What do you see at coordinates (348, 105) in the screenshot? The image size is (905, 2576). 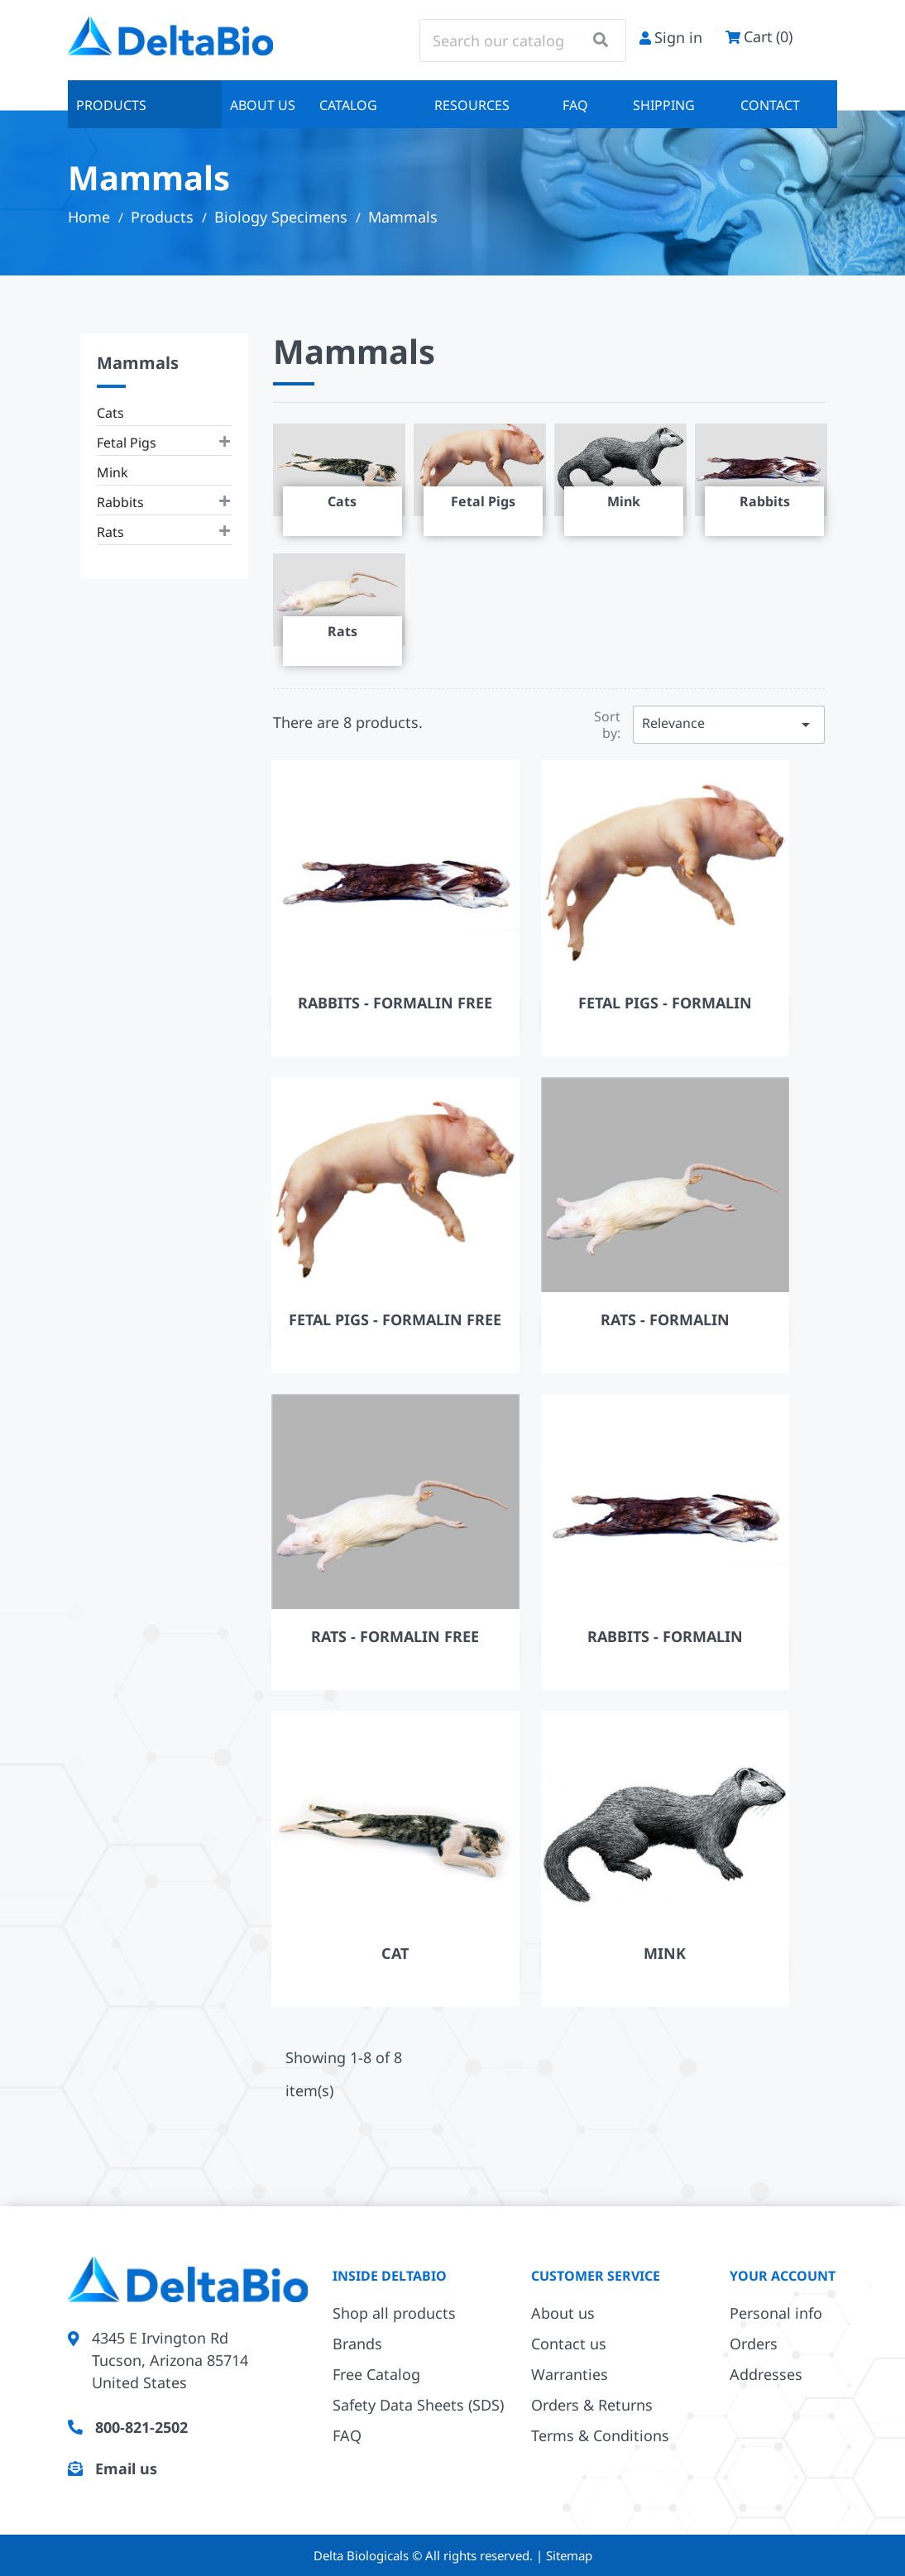 I see `Catalog` at bounding box center [348, 105].